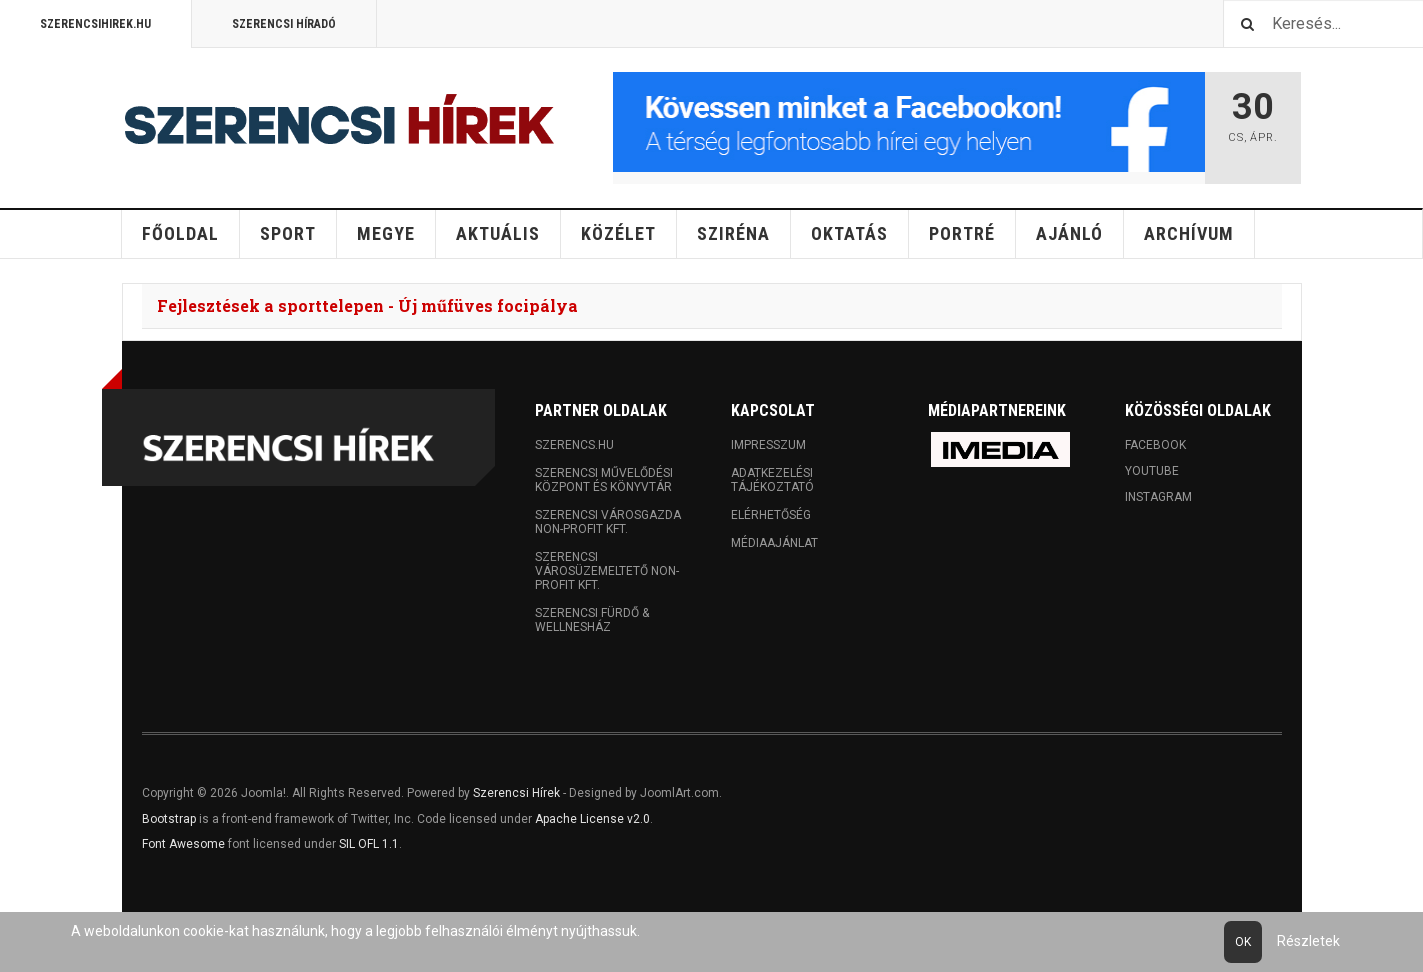 This screenshot has height=972, width=1423. Describe the element at coordinates (771, 515) in the screenshot. I see `Elérhetőség` at that location.